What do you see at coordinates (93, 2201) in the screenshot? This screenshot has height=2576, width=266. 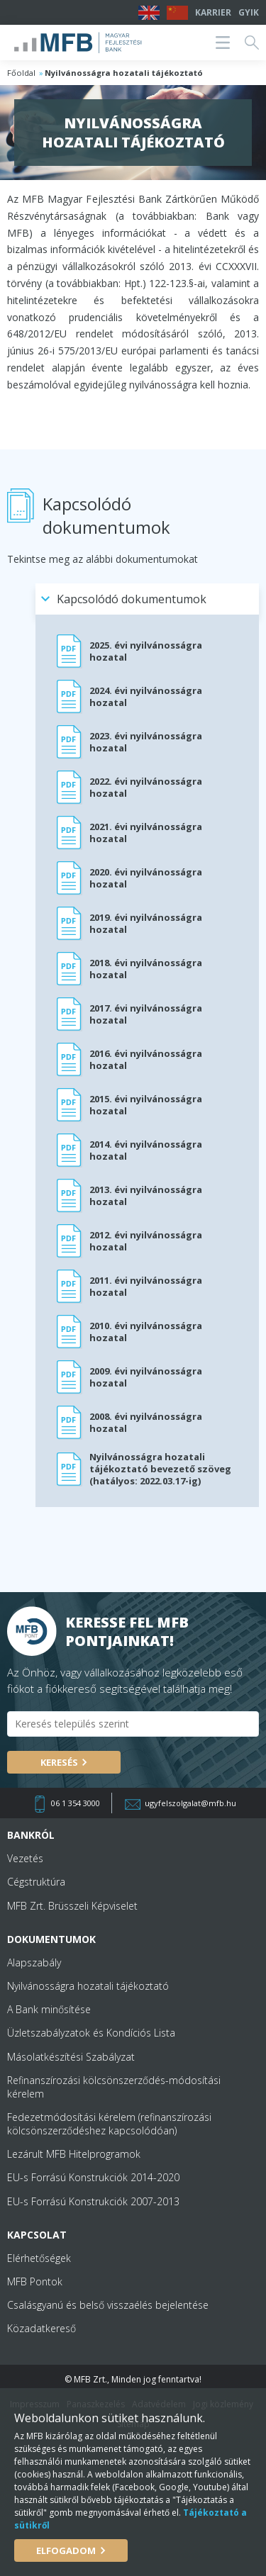 I see `EU-s Forrású Konstrukciók 2007-2013` at bounding box center [93, 2201].